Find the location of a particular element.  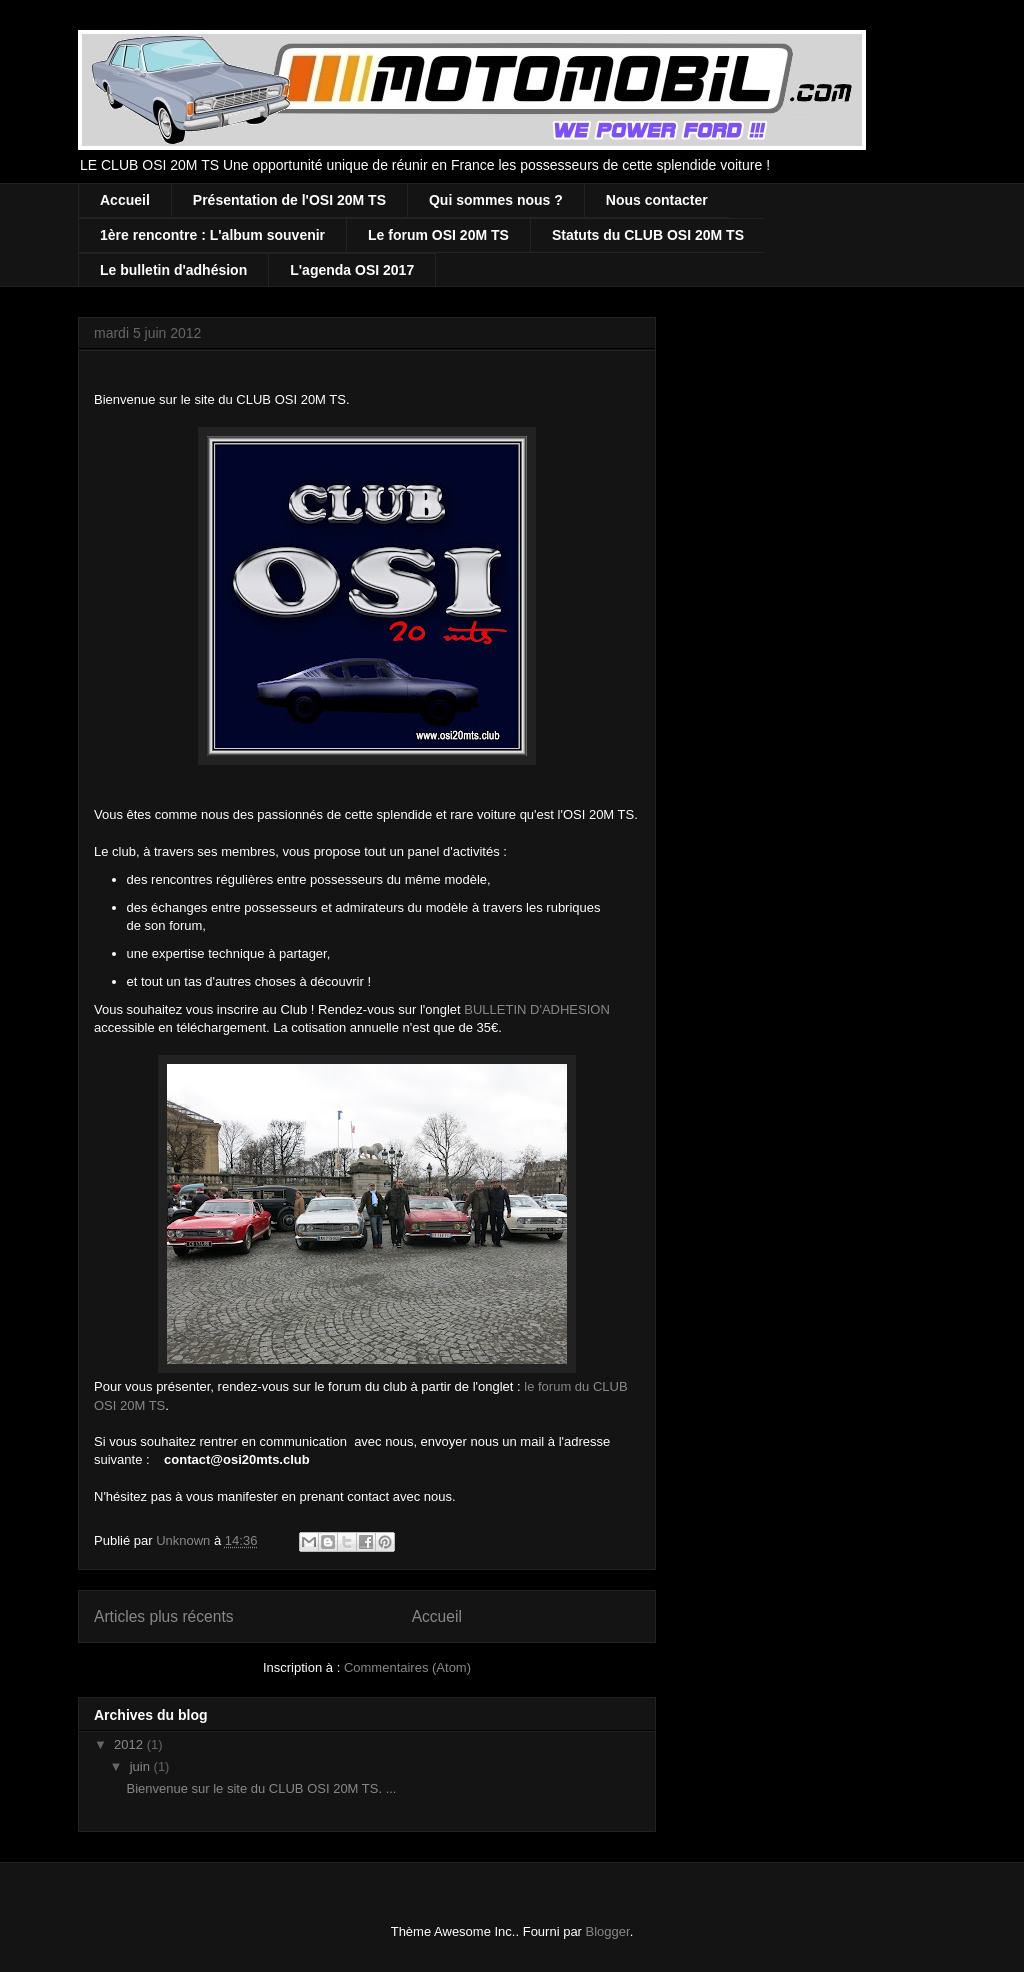

Qui sommes nous ? is located at coordinates (496, 200).